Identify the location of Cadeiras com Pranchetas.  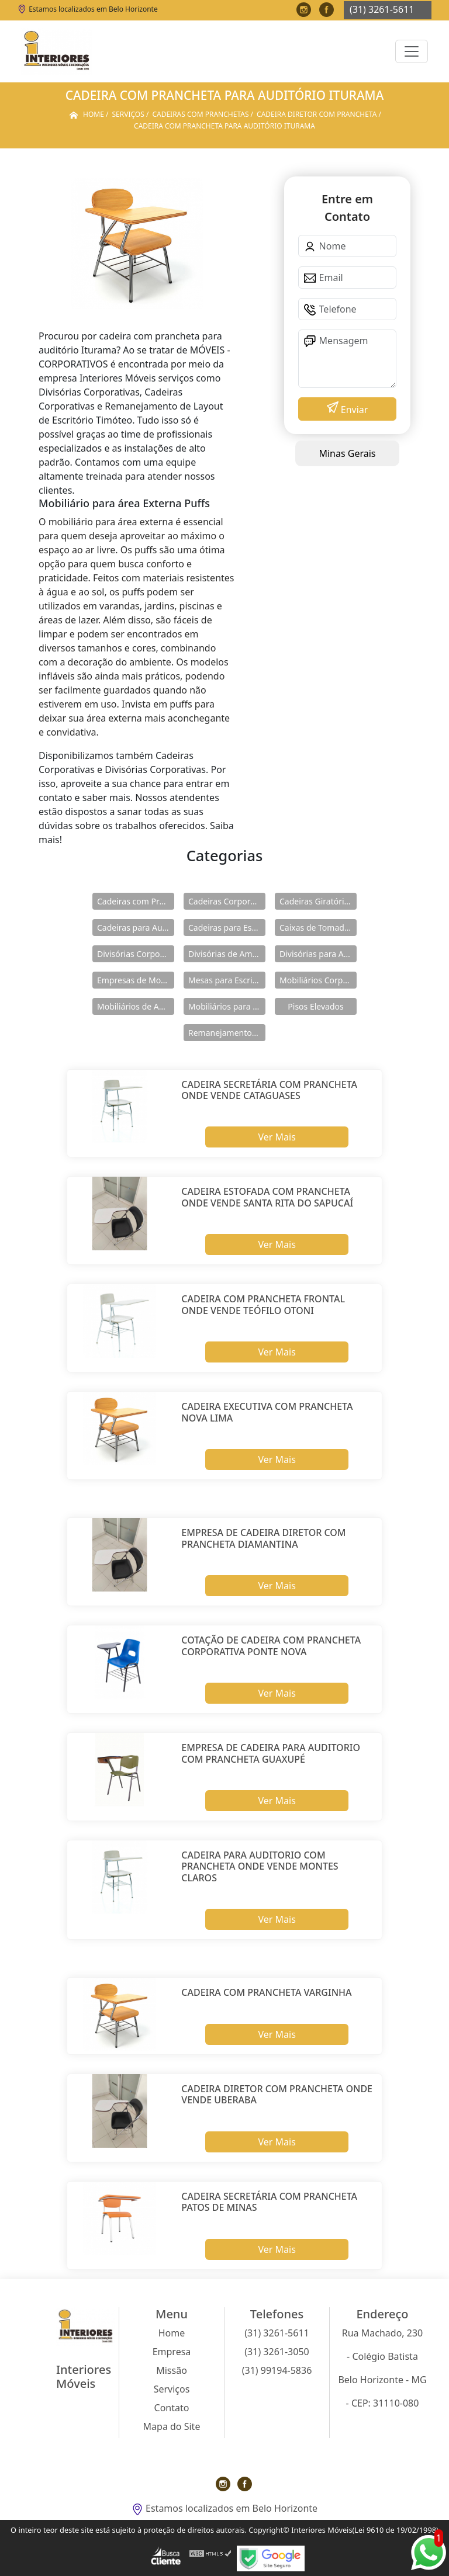
(135, 901).